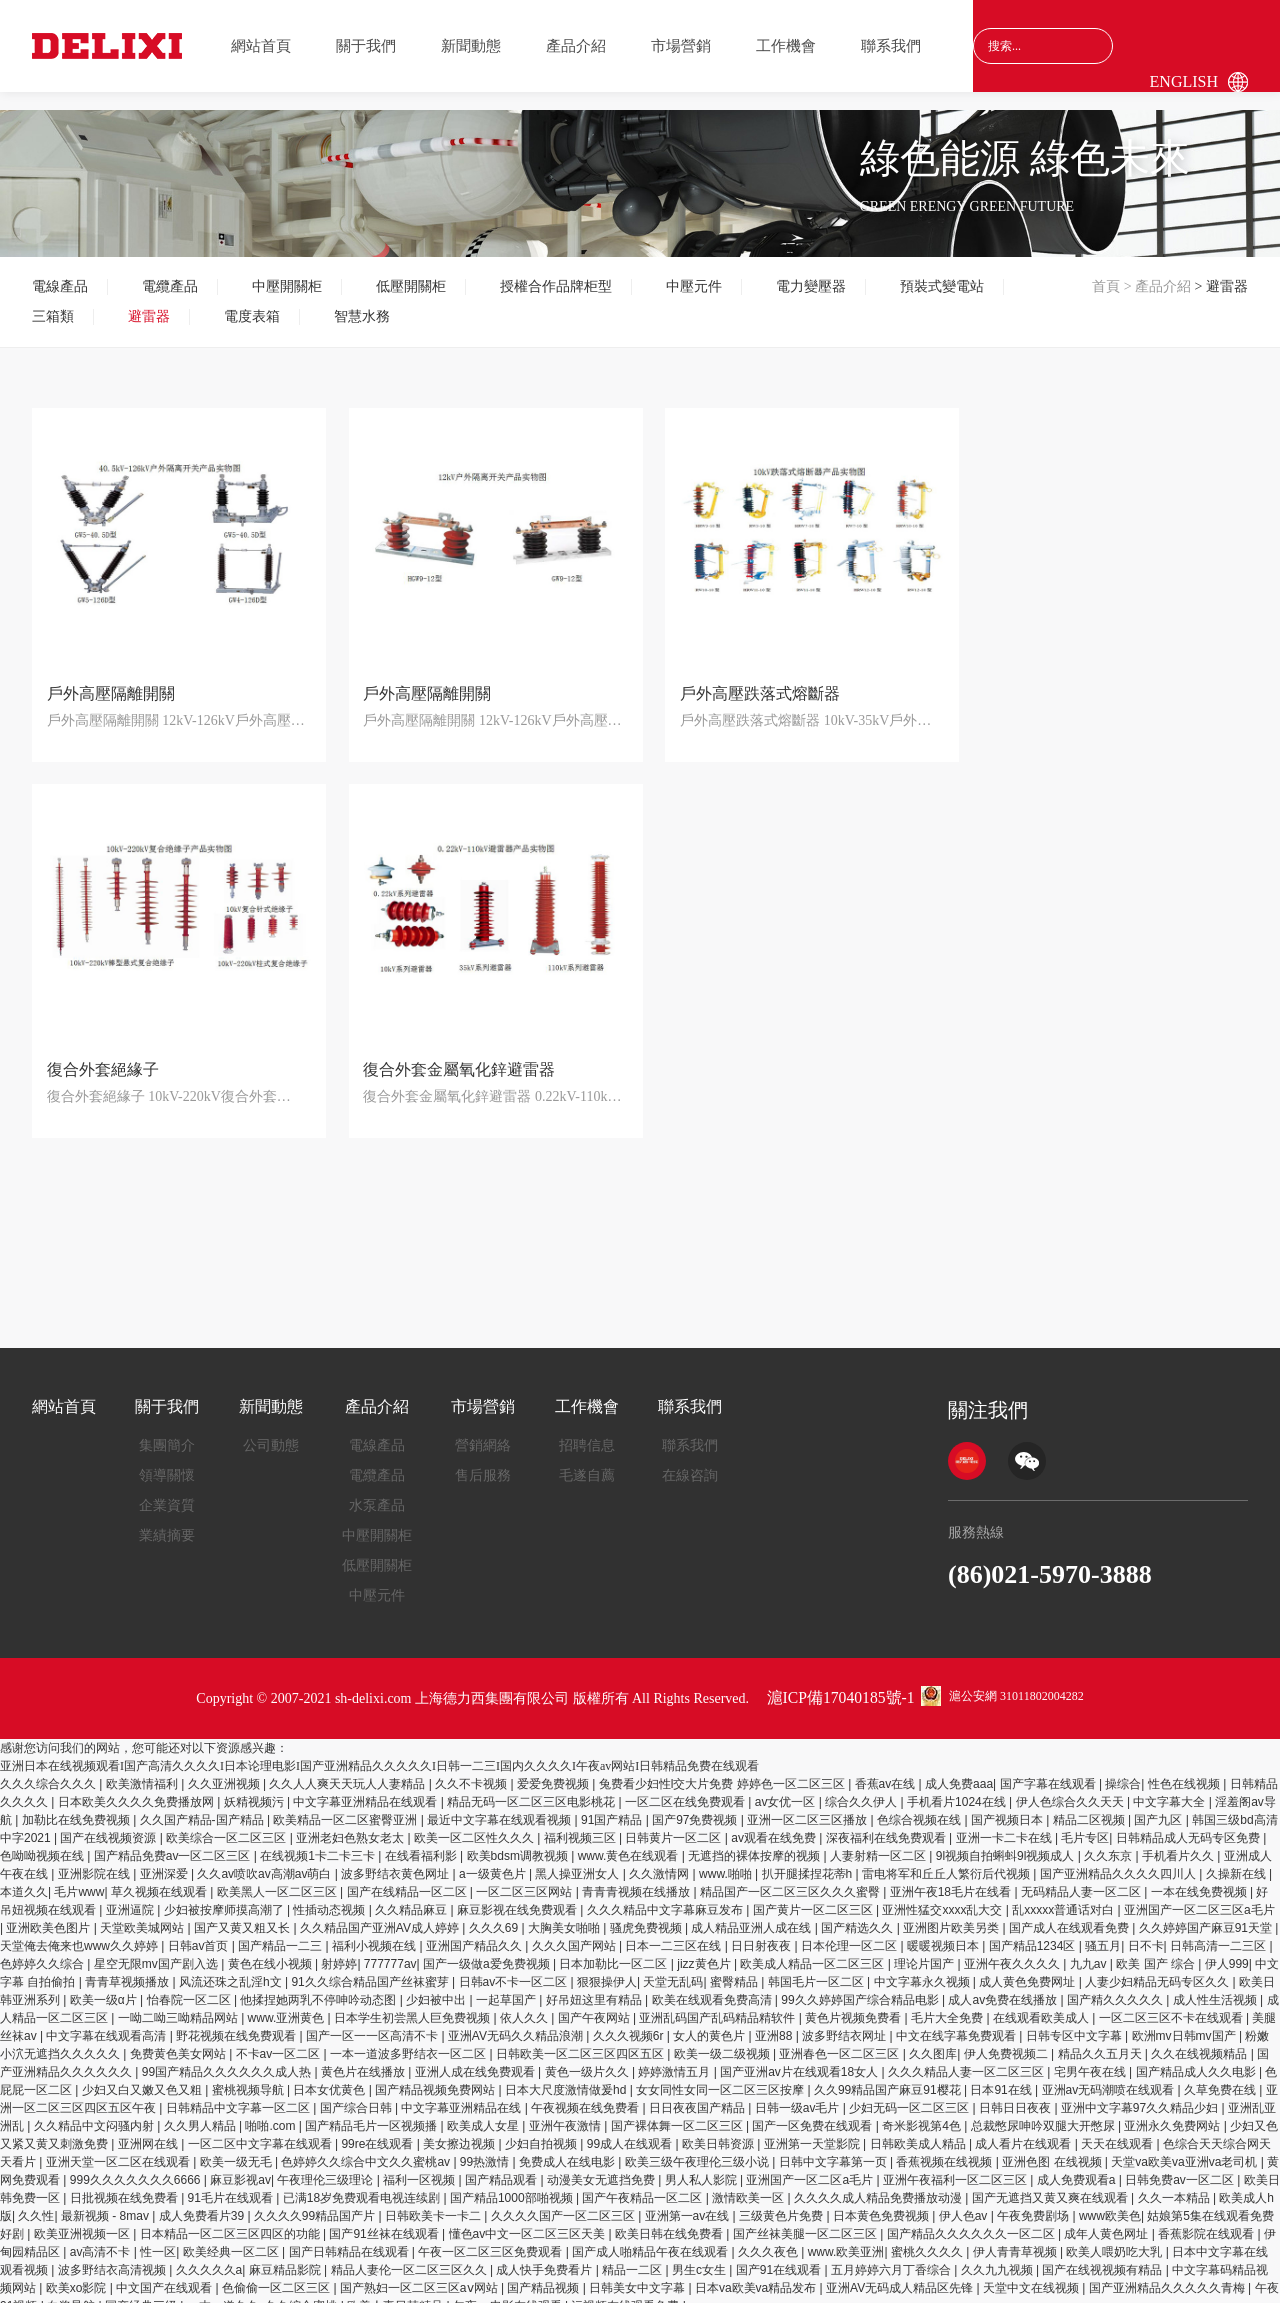 Image resolution: width=1280 pixels, height=2303 pixels. I want to click on 国产成人啪精品午夜在线观看, so click(651, 2240).